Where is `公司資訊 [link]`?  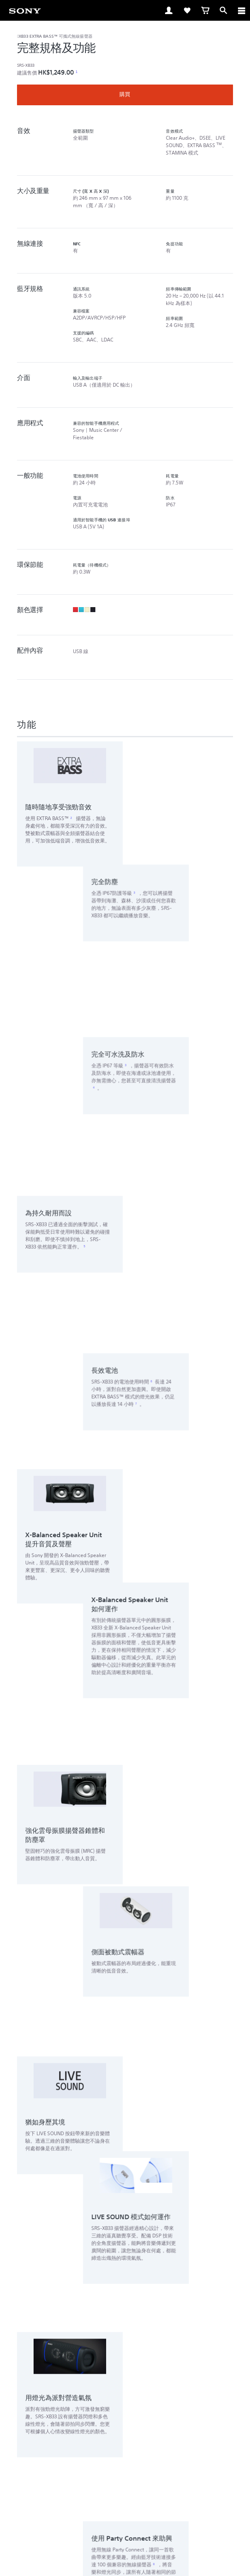 公司資訊 [link] is located at coordinates (181, 2438).